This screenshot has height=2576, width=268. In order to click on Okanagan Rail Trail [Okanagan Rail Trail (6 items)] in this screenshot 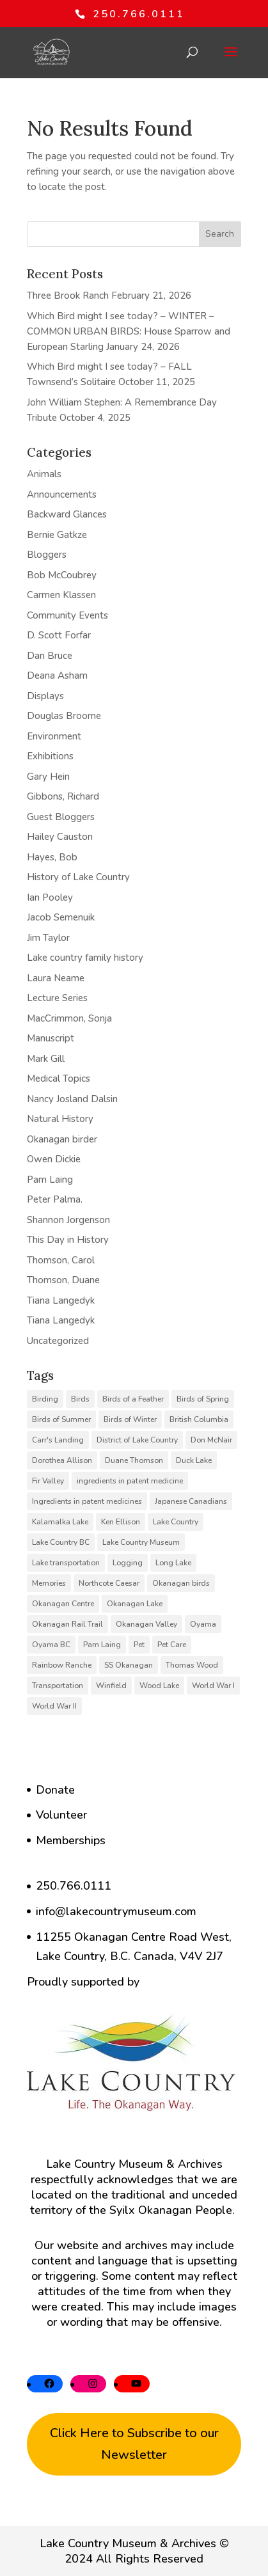, I will do `click(67, 1624)`.